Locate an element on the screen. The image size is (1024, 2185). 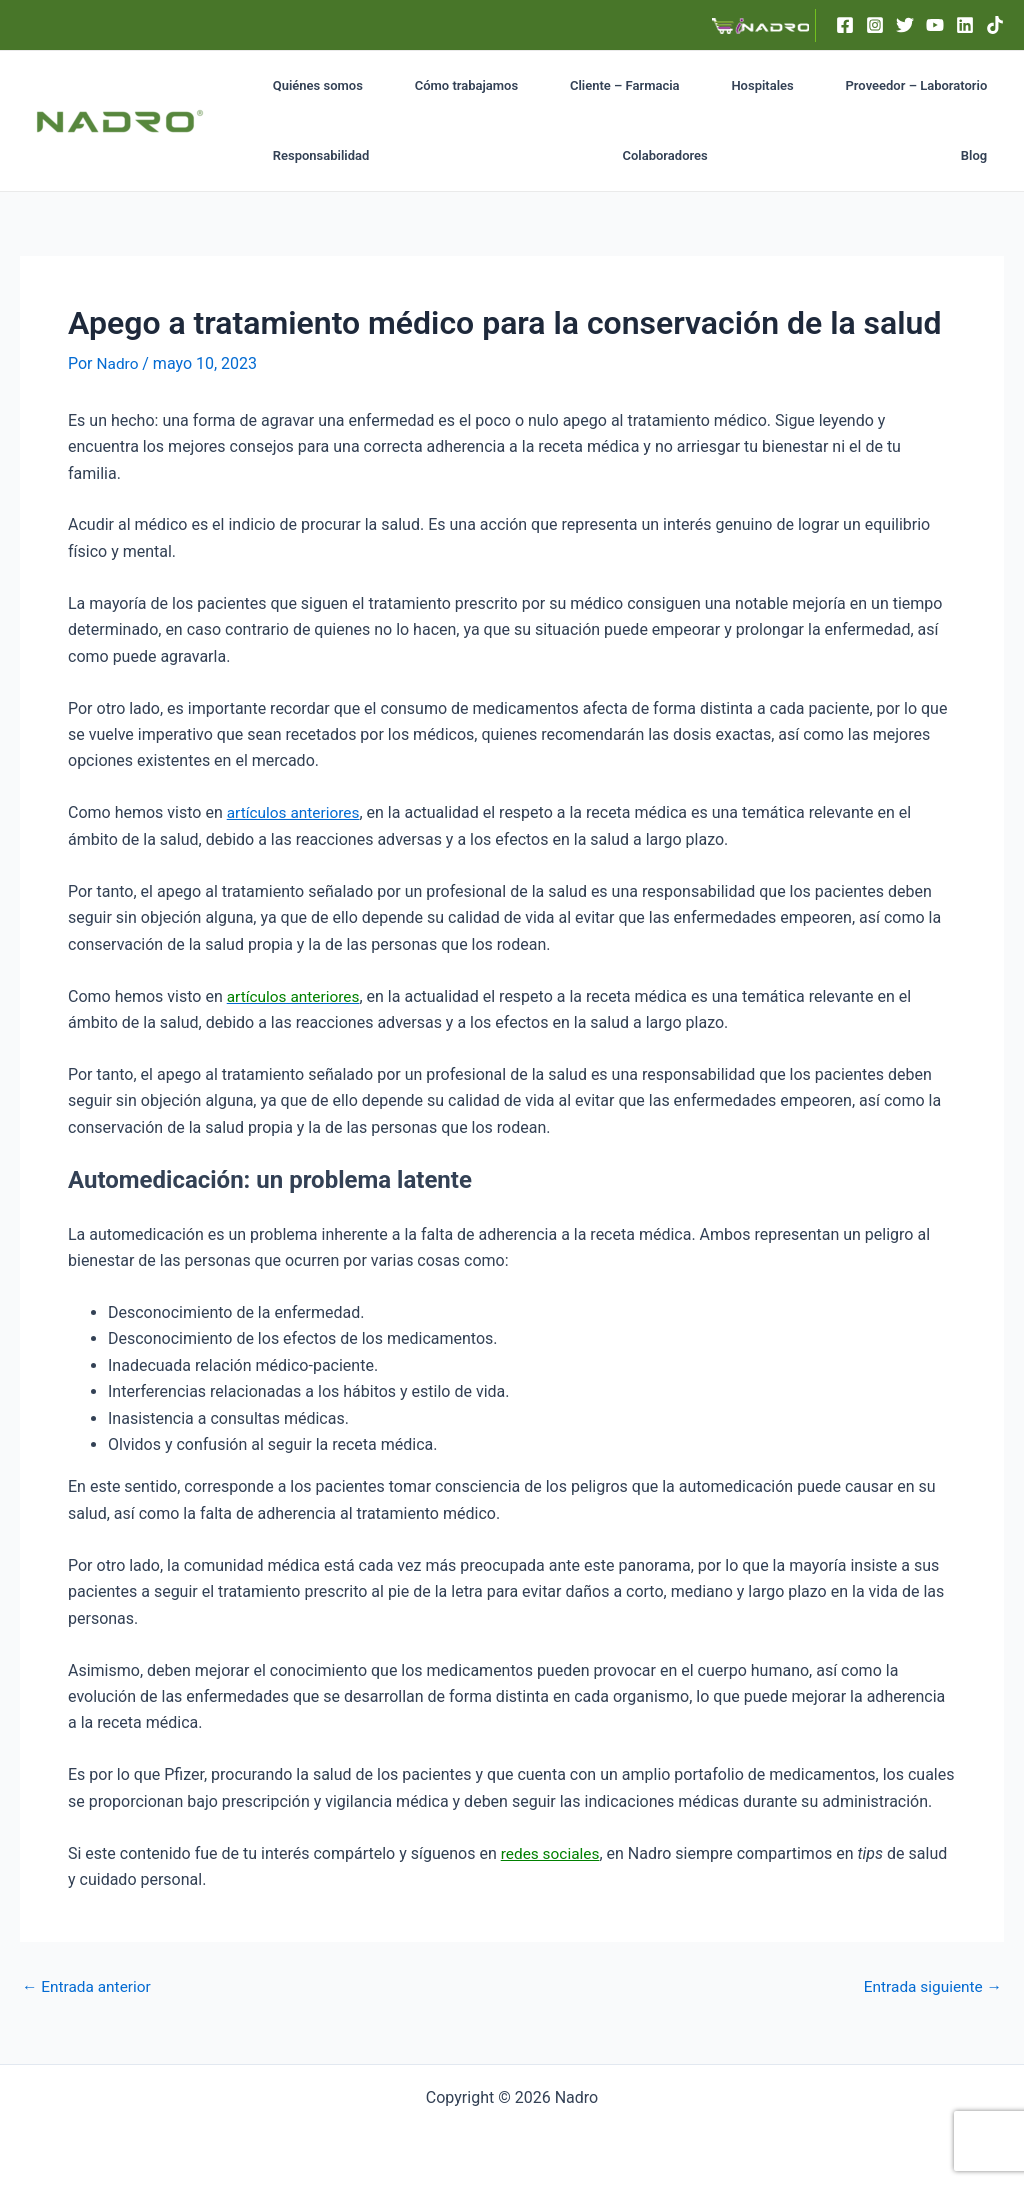
Blog is located at coordinates (984, 155).